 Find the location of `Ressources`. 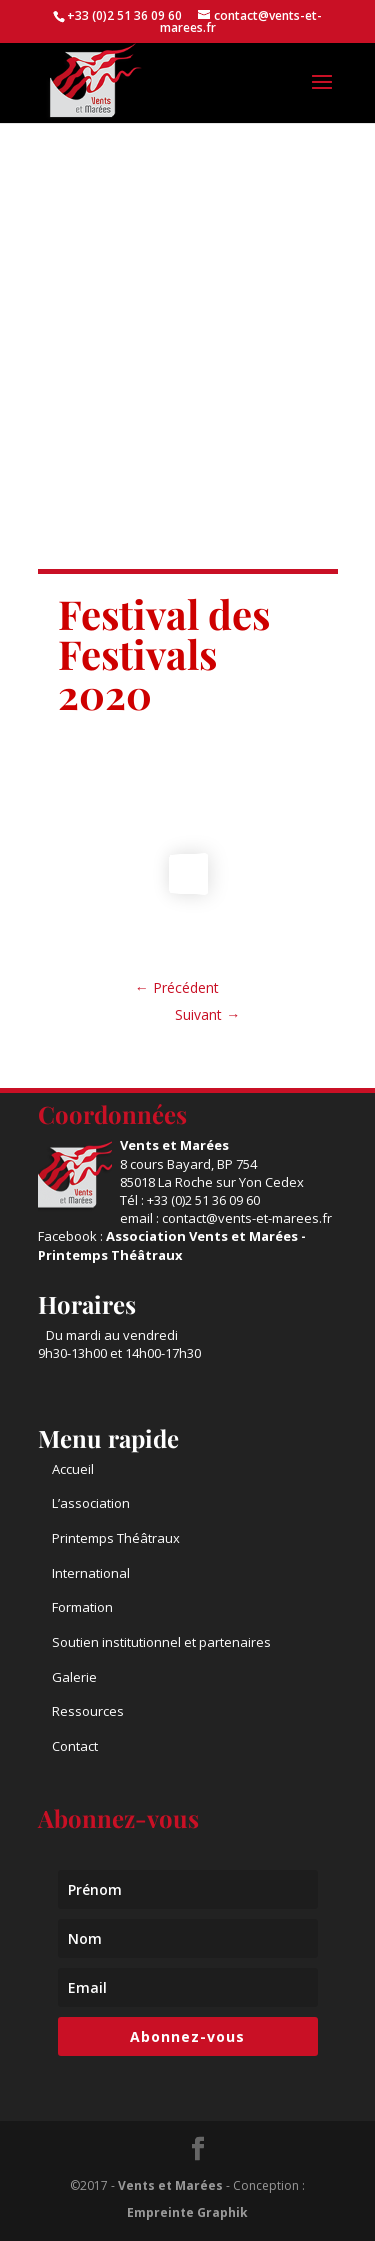

Ressources is located at coordinates (88, 1711).